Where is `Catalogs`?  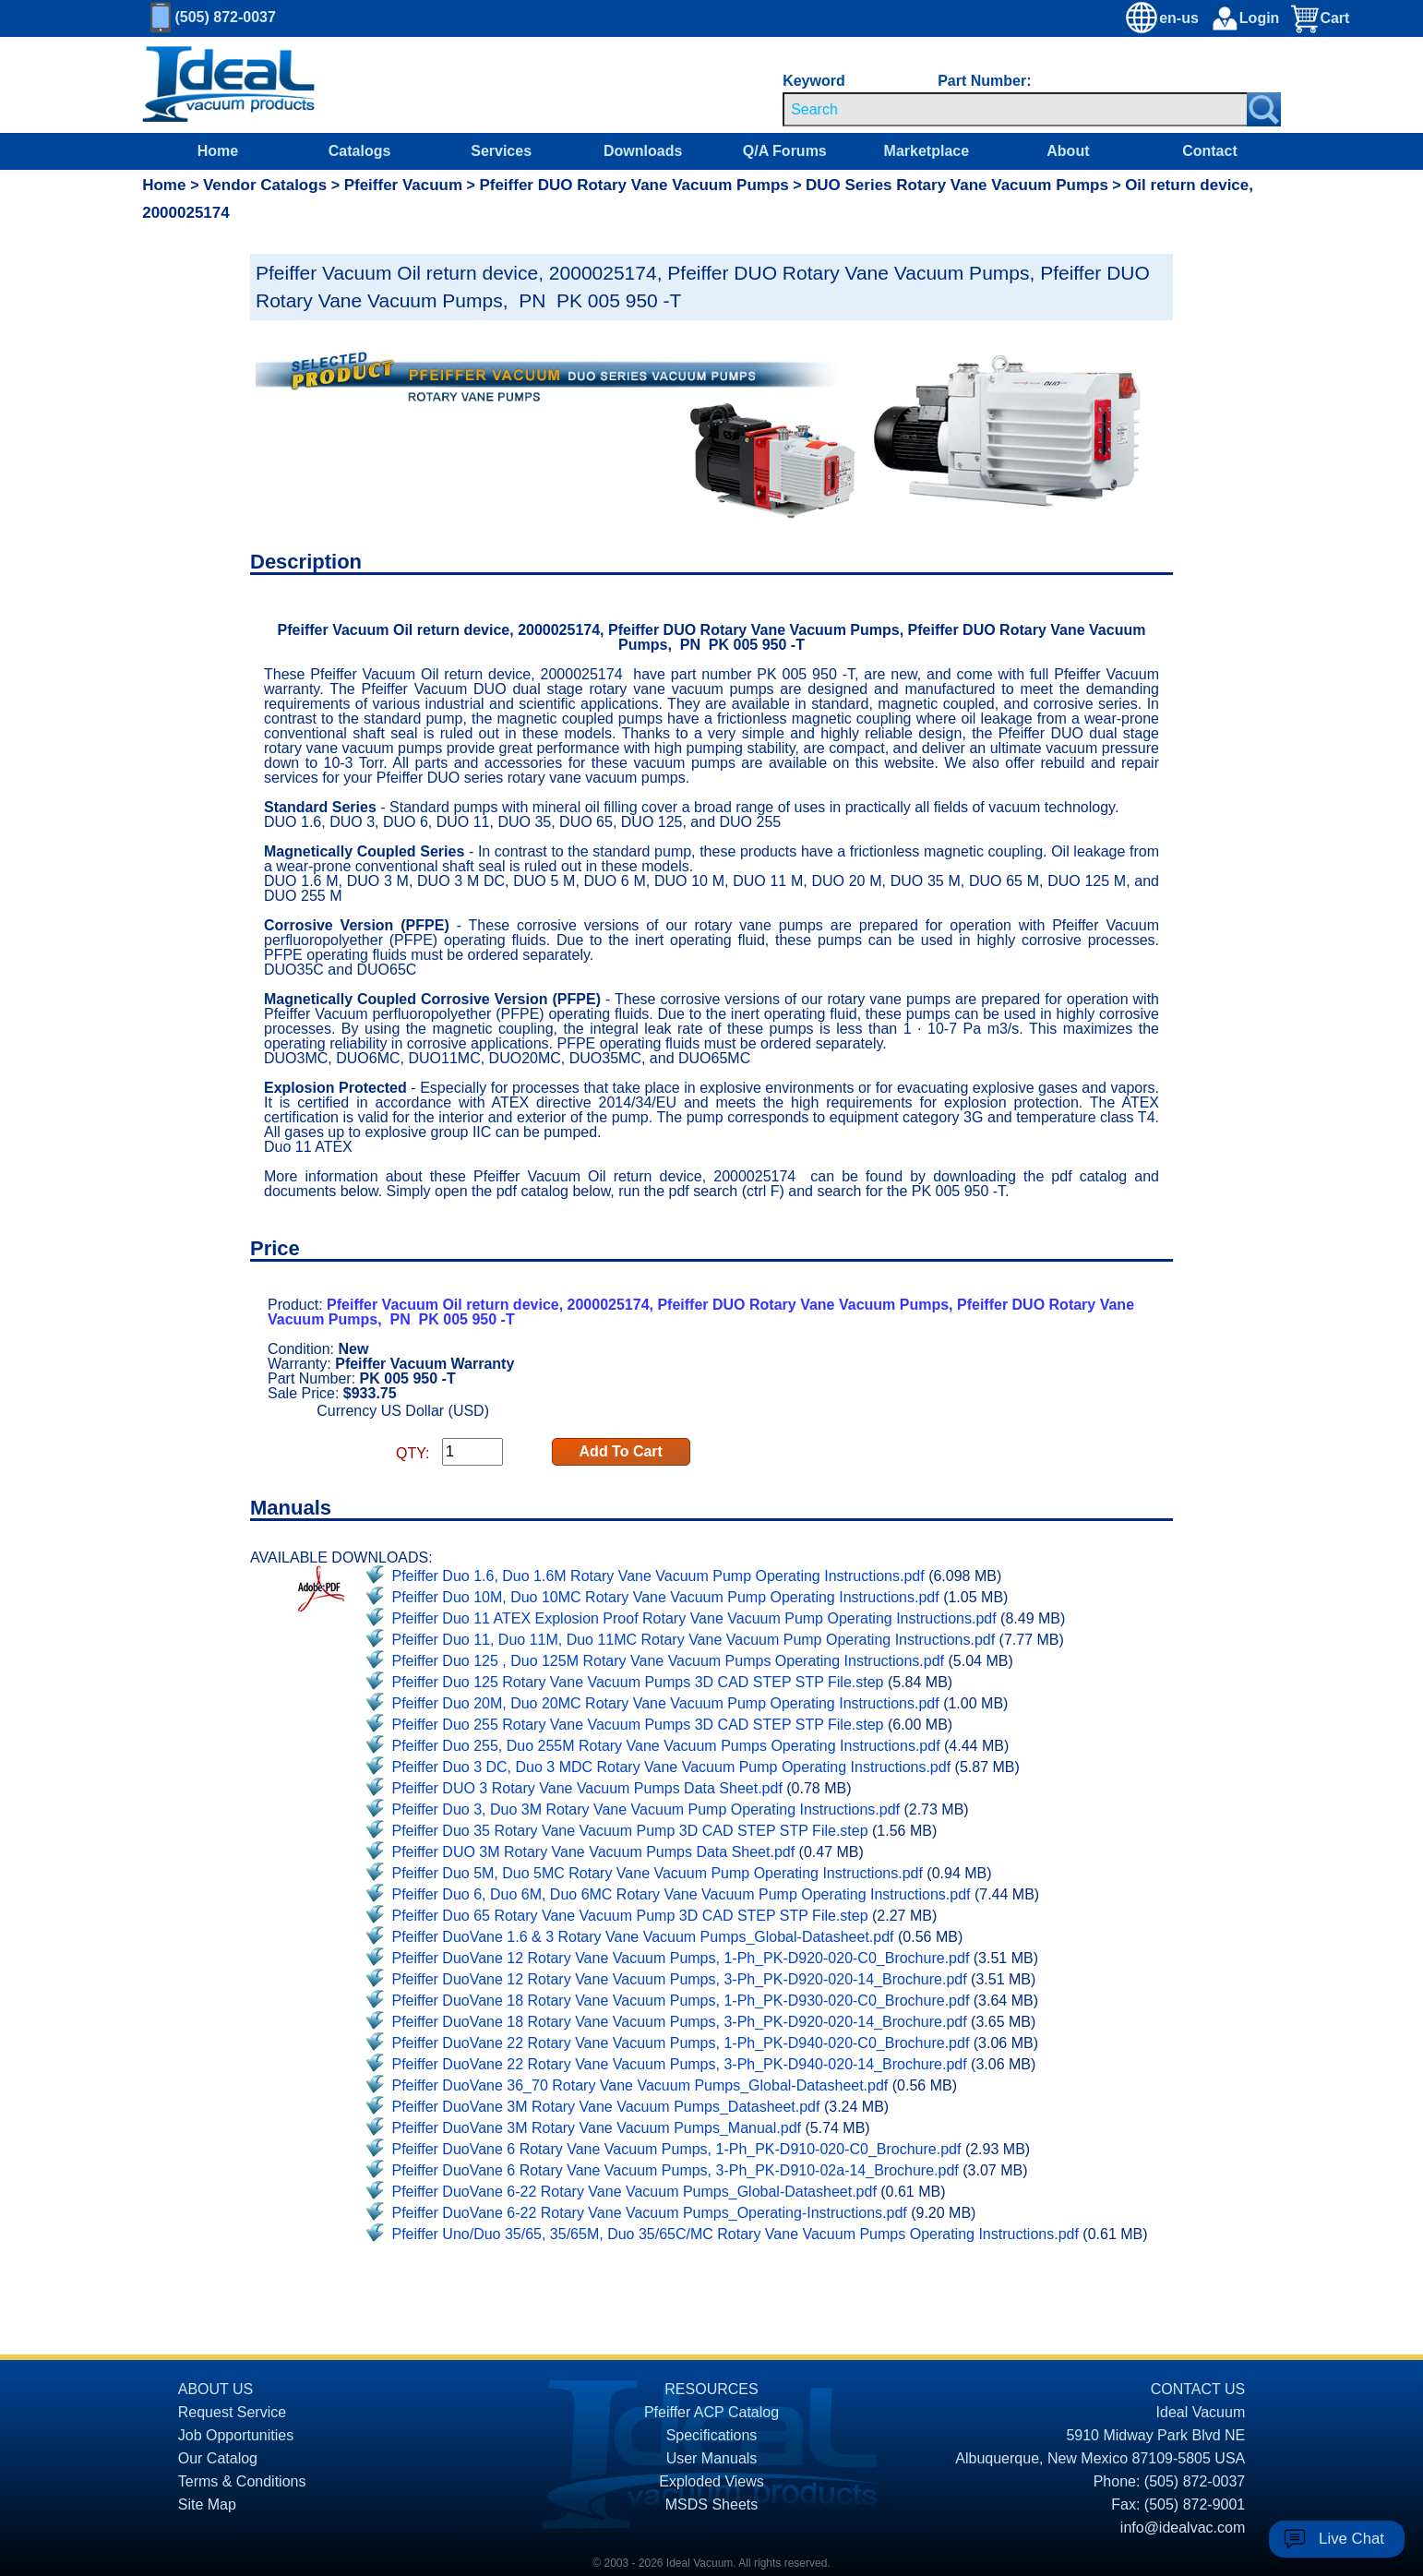 Catalogs is located at coordinates (360, 151).